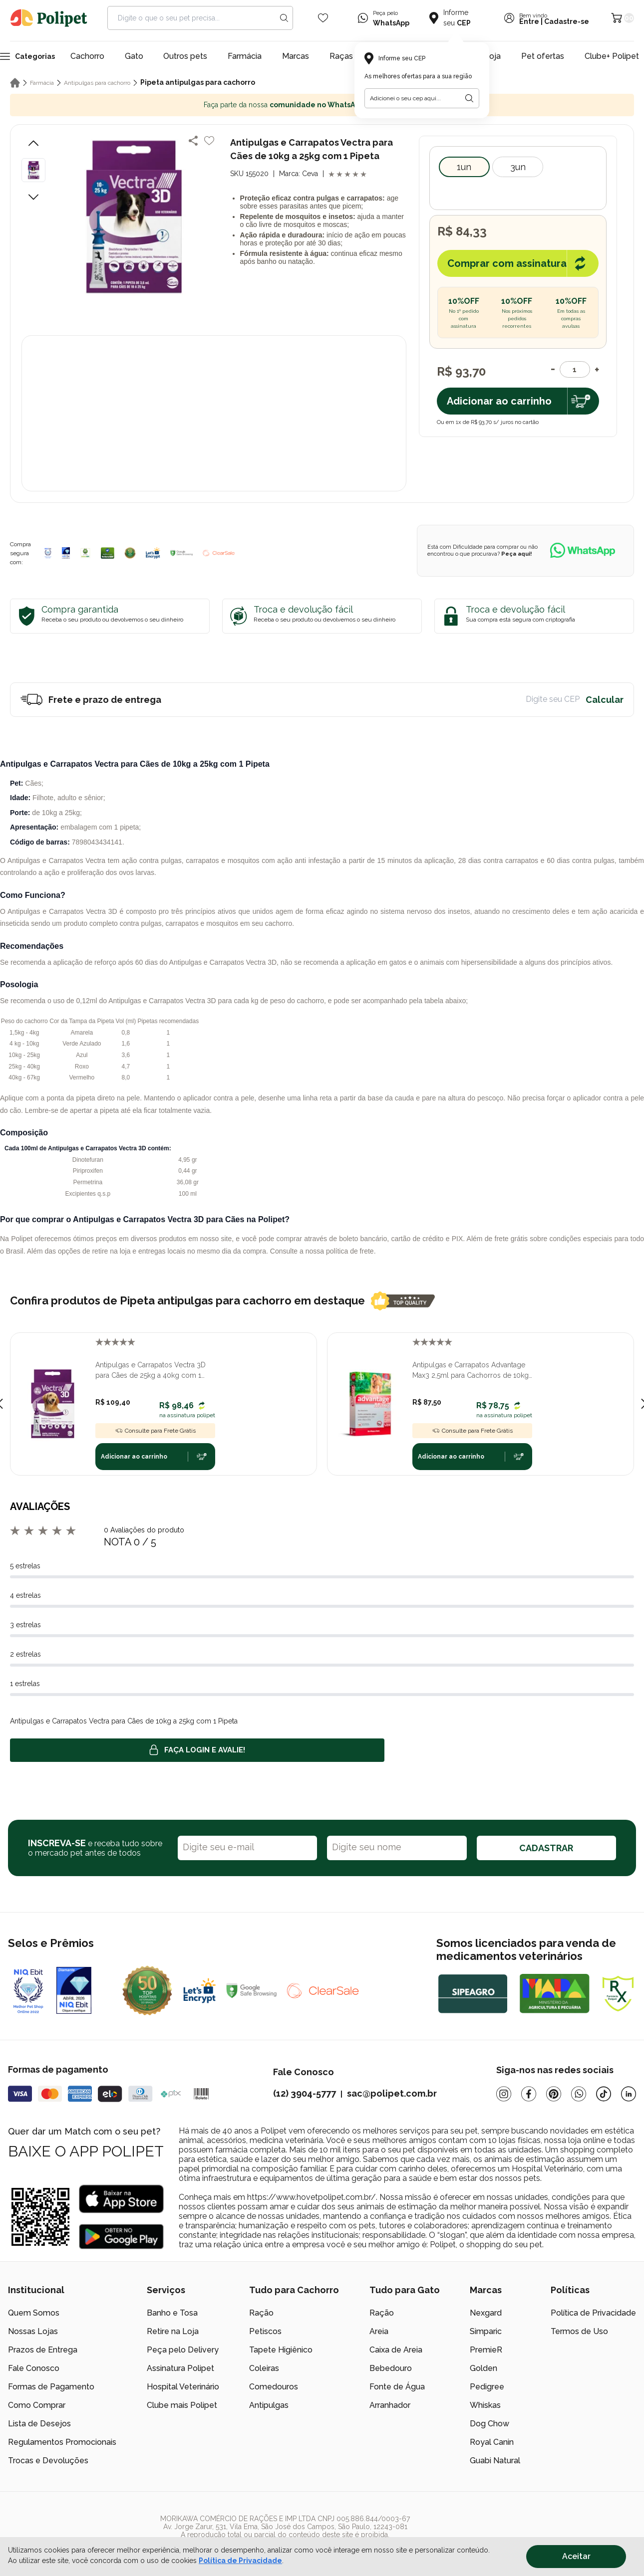 This screenshot has width=644, height=2576. Describe the element at coordinates (483, 2368) in the screenshot. I see `Golden` at that location.